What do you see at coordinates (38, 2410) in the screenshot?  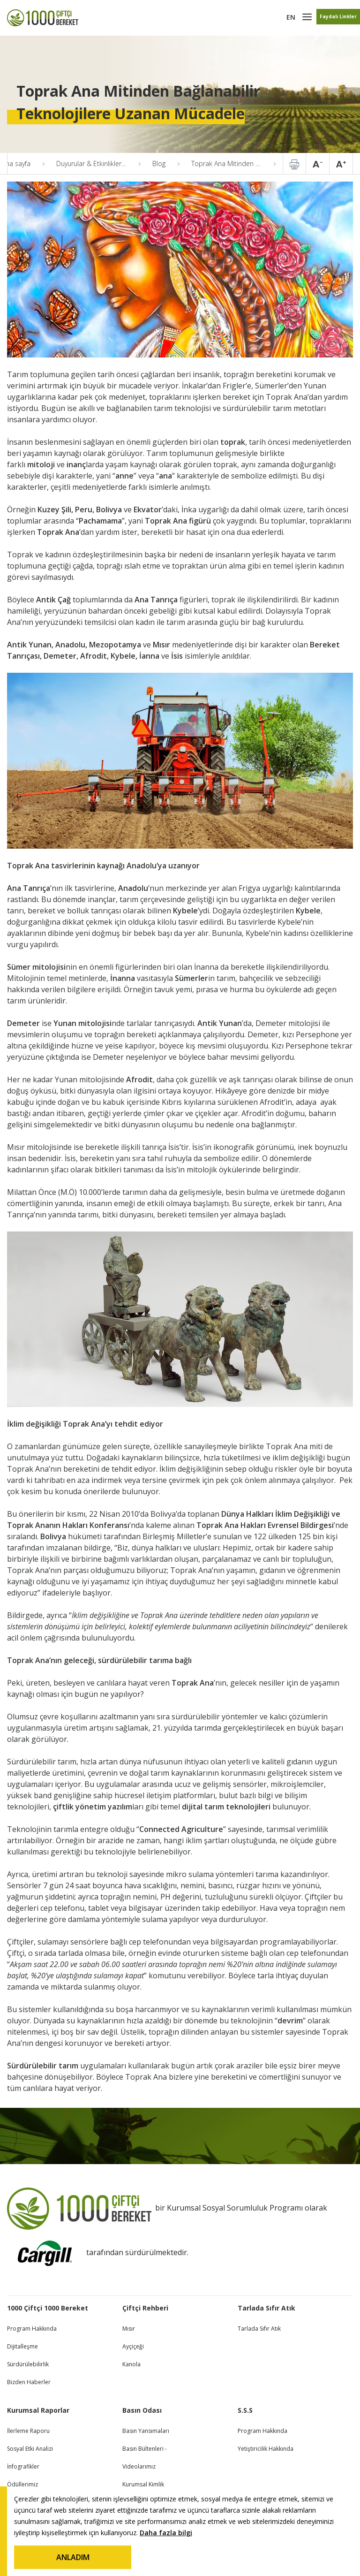 I see `Kurumsal Raporlar` at bounding box center [38, 2410].